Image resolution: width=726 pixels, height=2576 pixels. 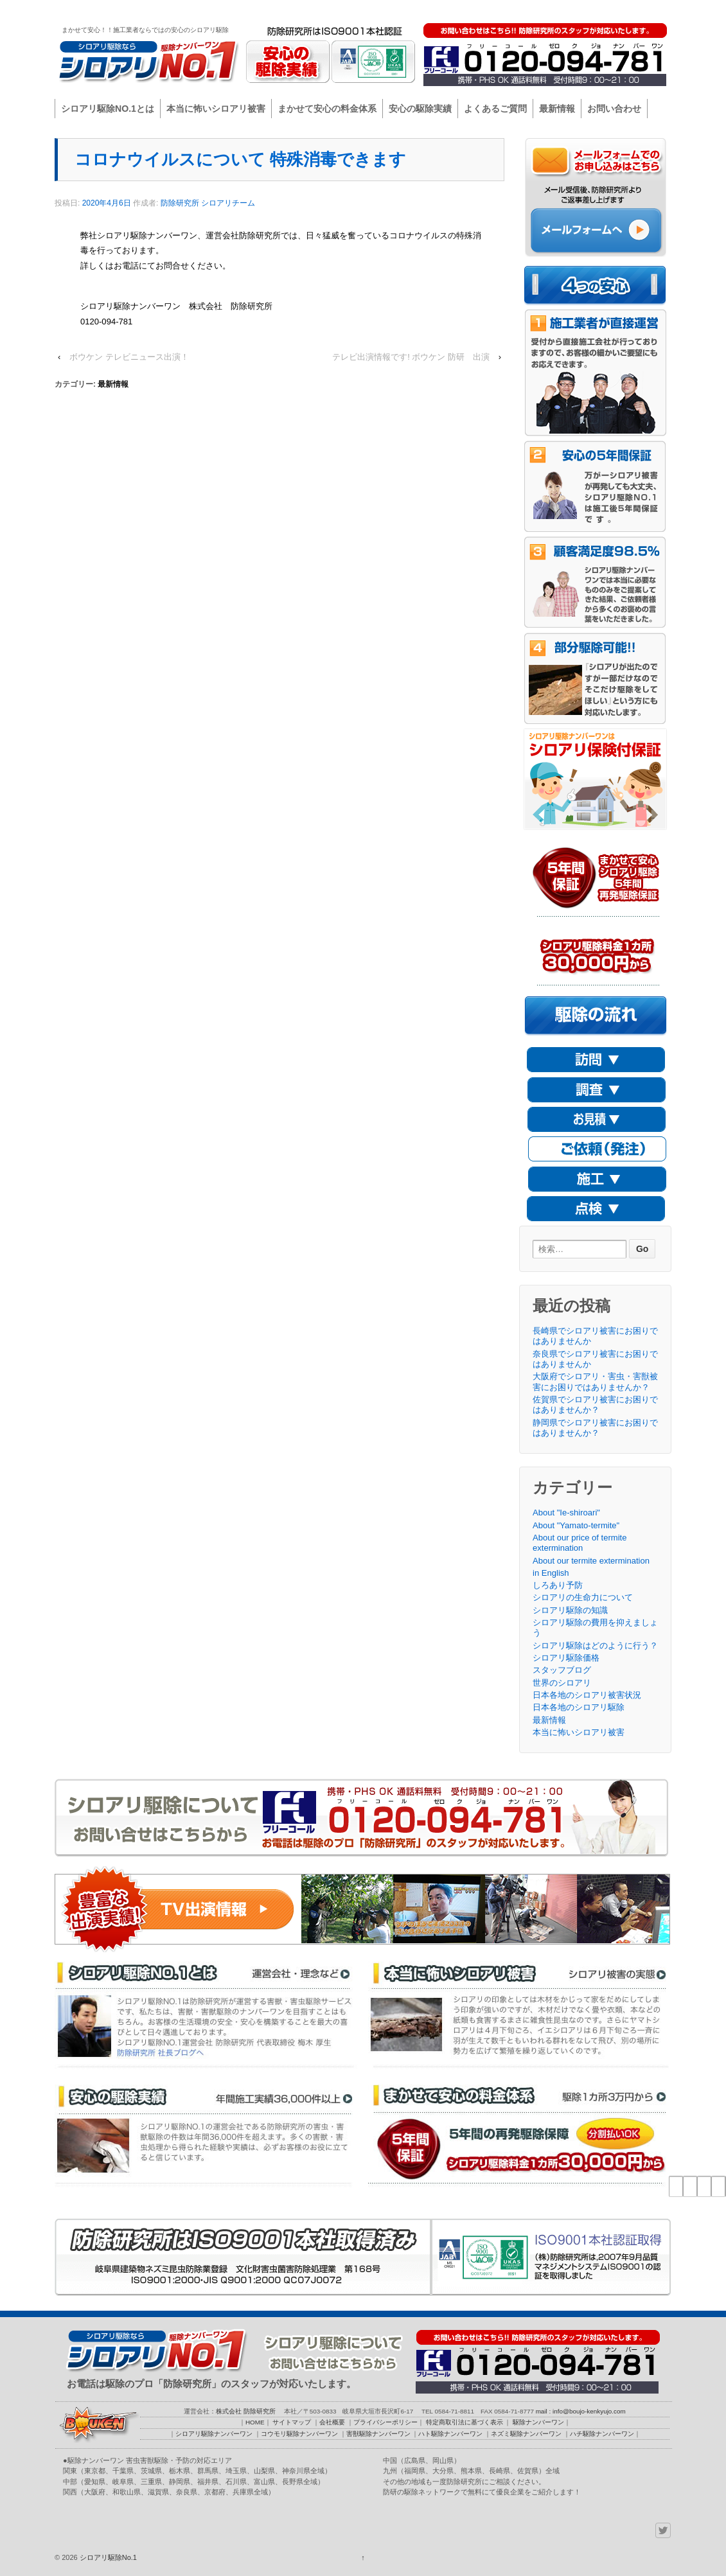 What do you see at coordinates (562, 1670) in the screenshot?
I see `スタッフブログ` at bounding box center [562, 1670].